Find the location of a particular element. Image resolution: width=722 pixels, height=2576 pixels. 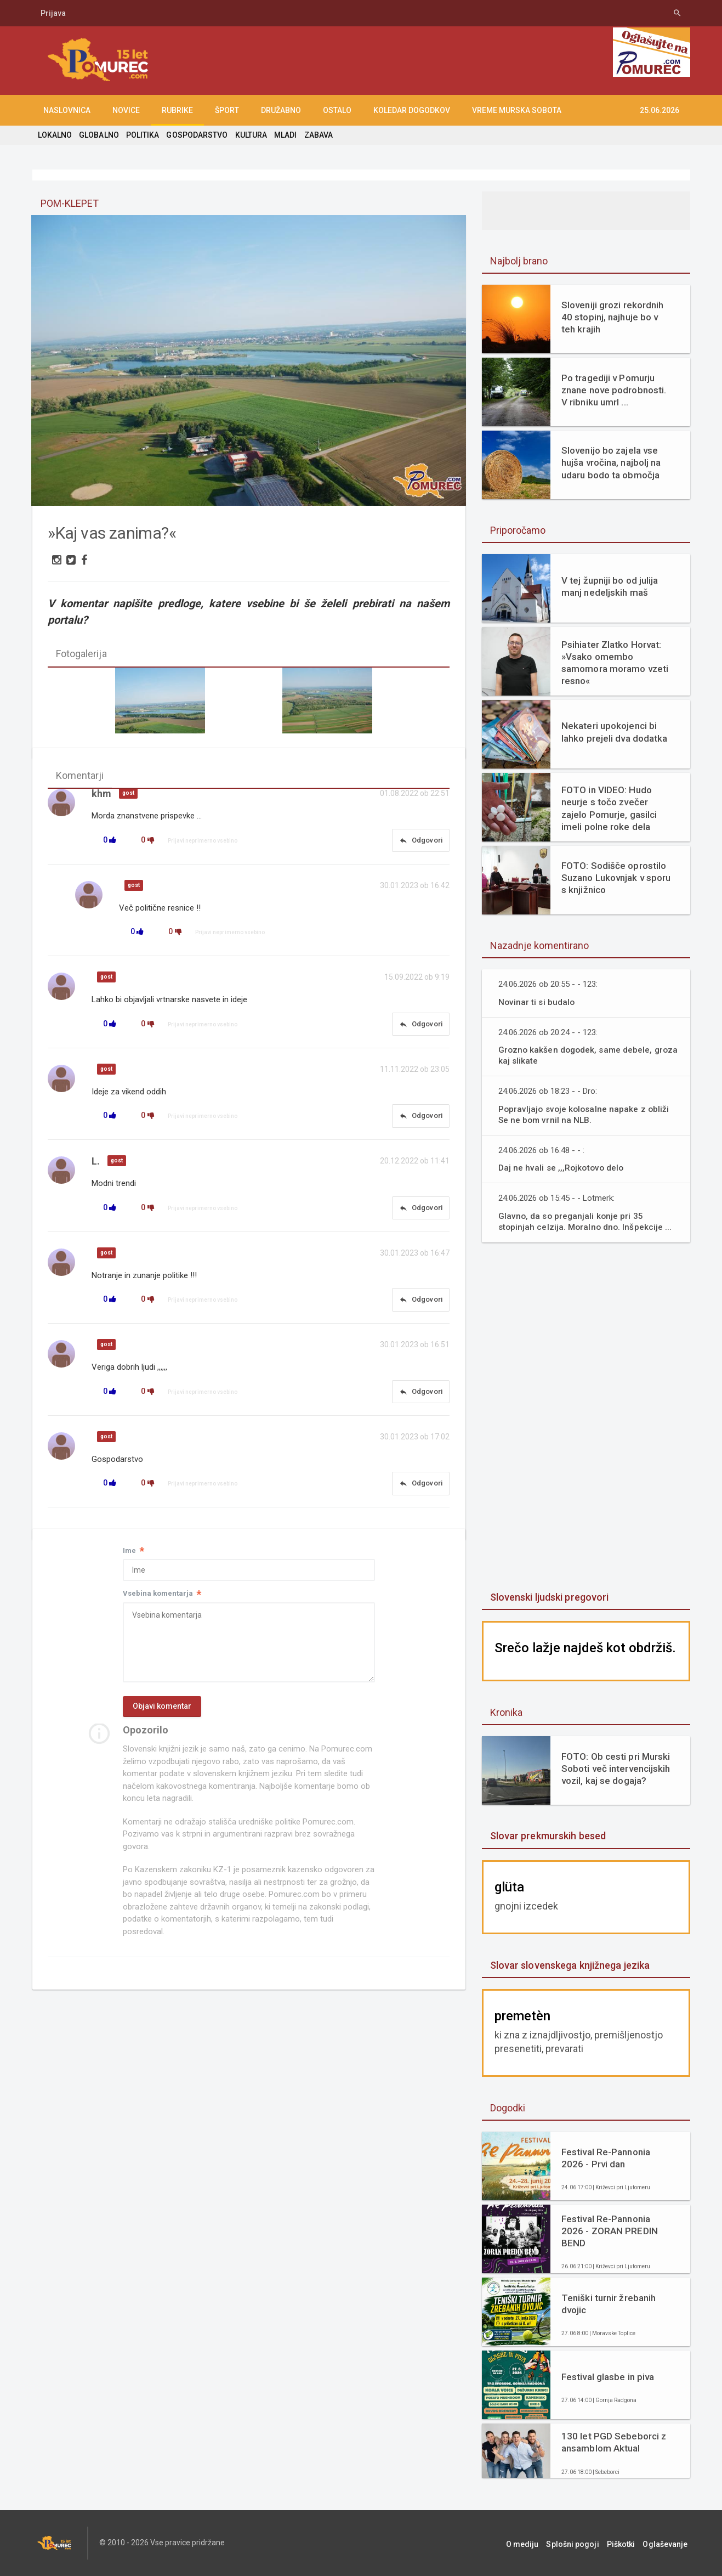

Festival glasbe in piva is located at coordinates (607, 2376).